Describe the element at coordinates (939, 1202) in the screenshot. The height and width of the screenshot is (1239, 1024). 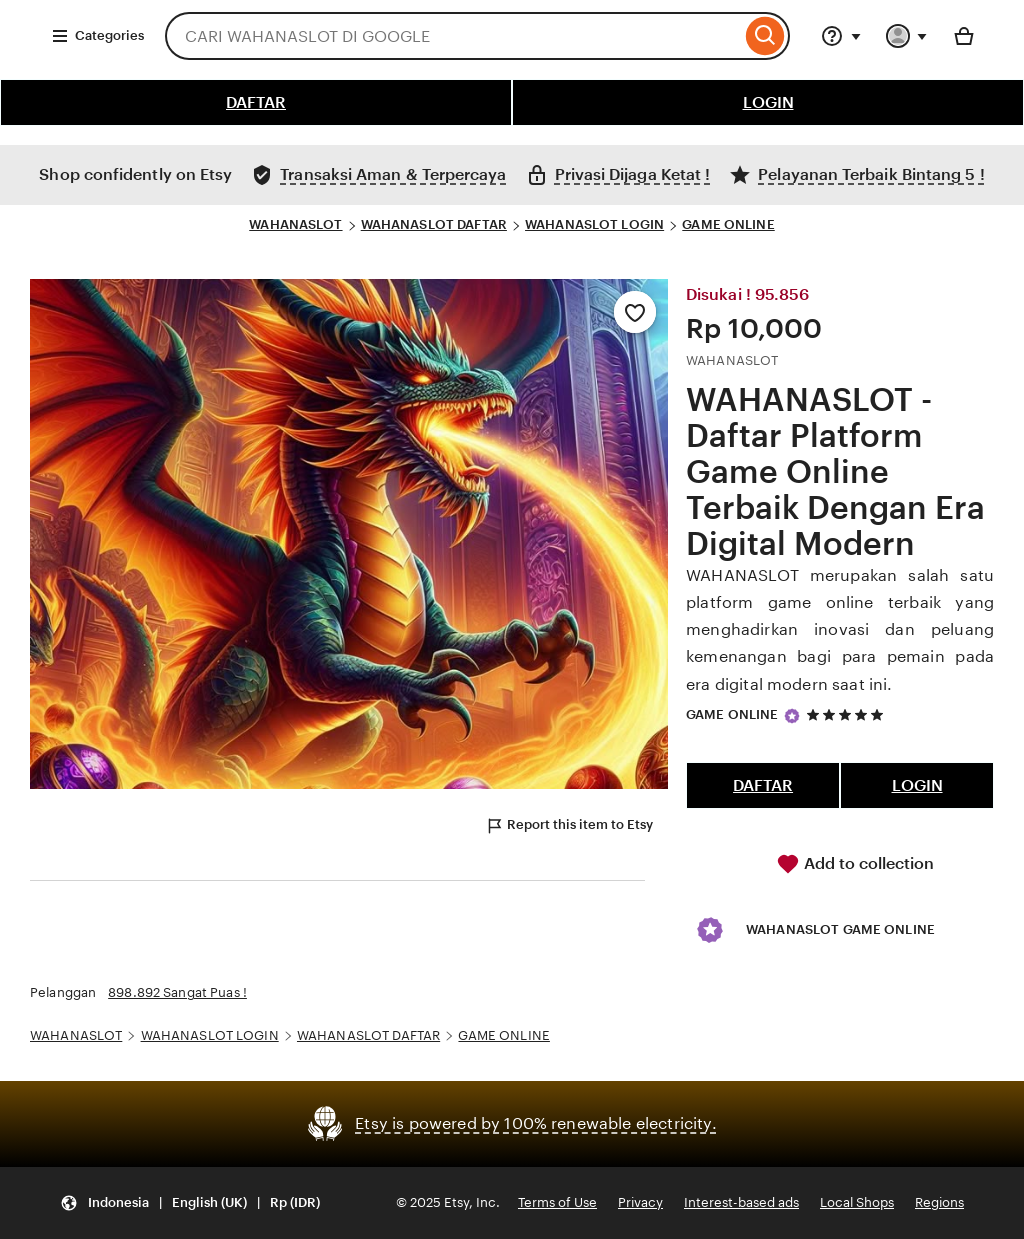
I see `Regions` at that location.